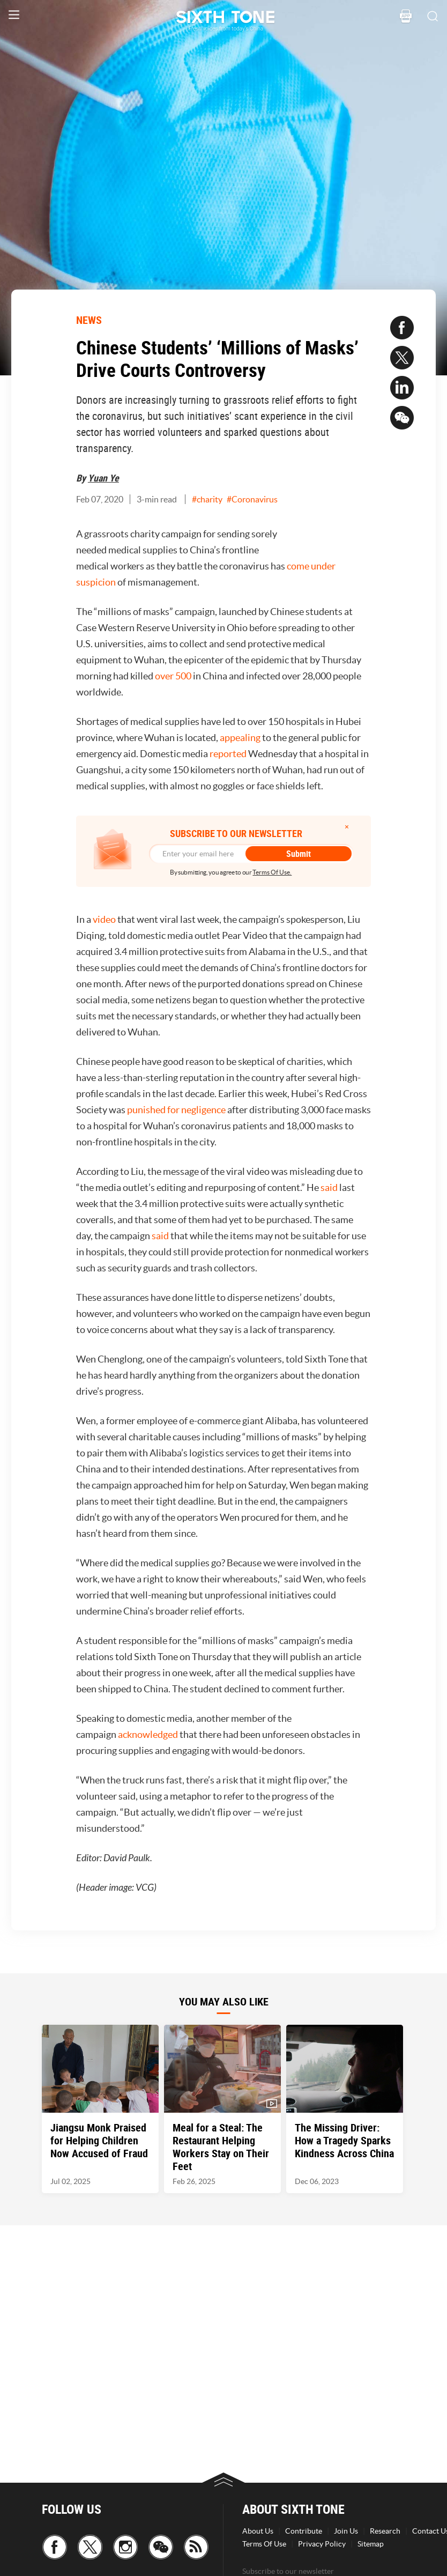  What do you see at coordinates (104, 919) in the screenshot?
I see `video` at bounding box center [104, 919].